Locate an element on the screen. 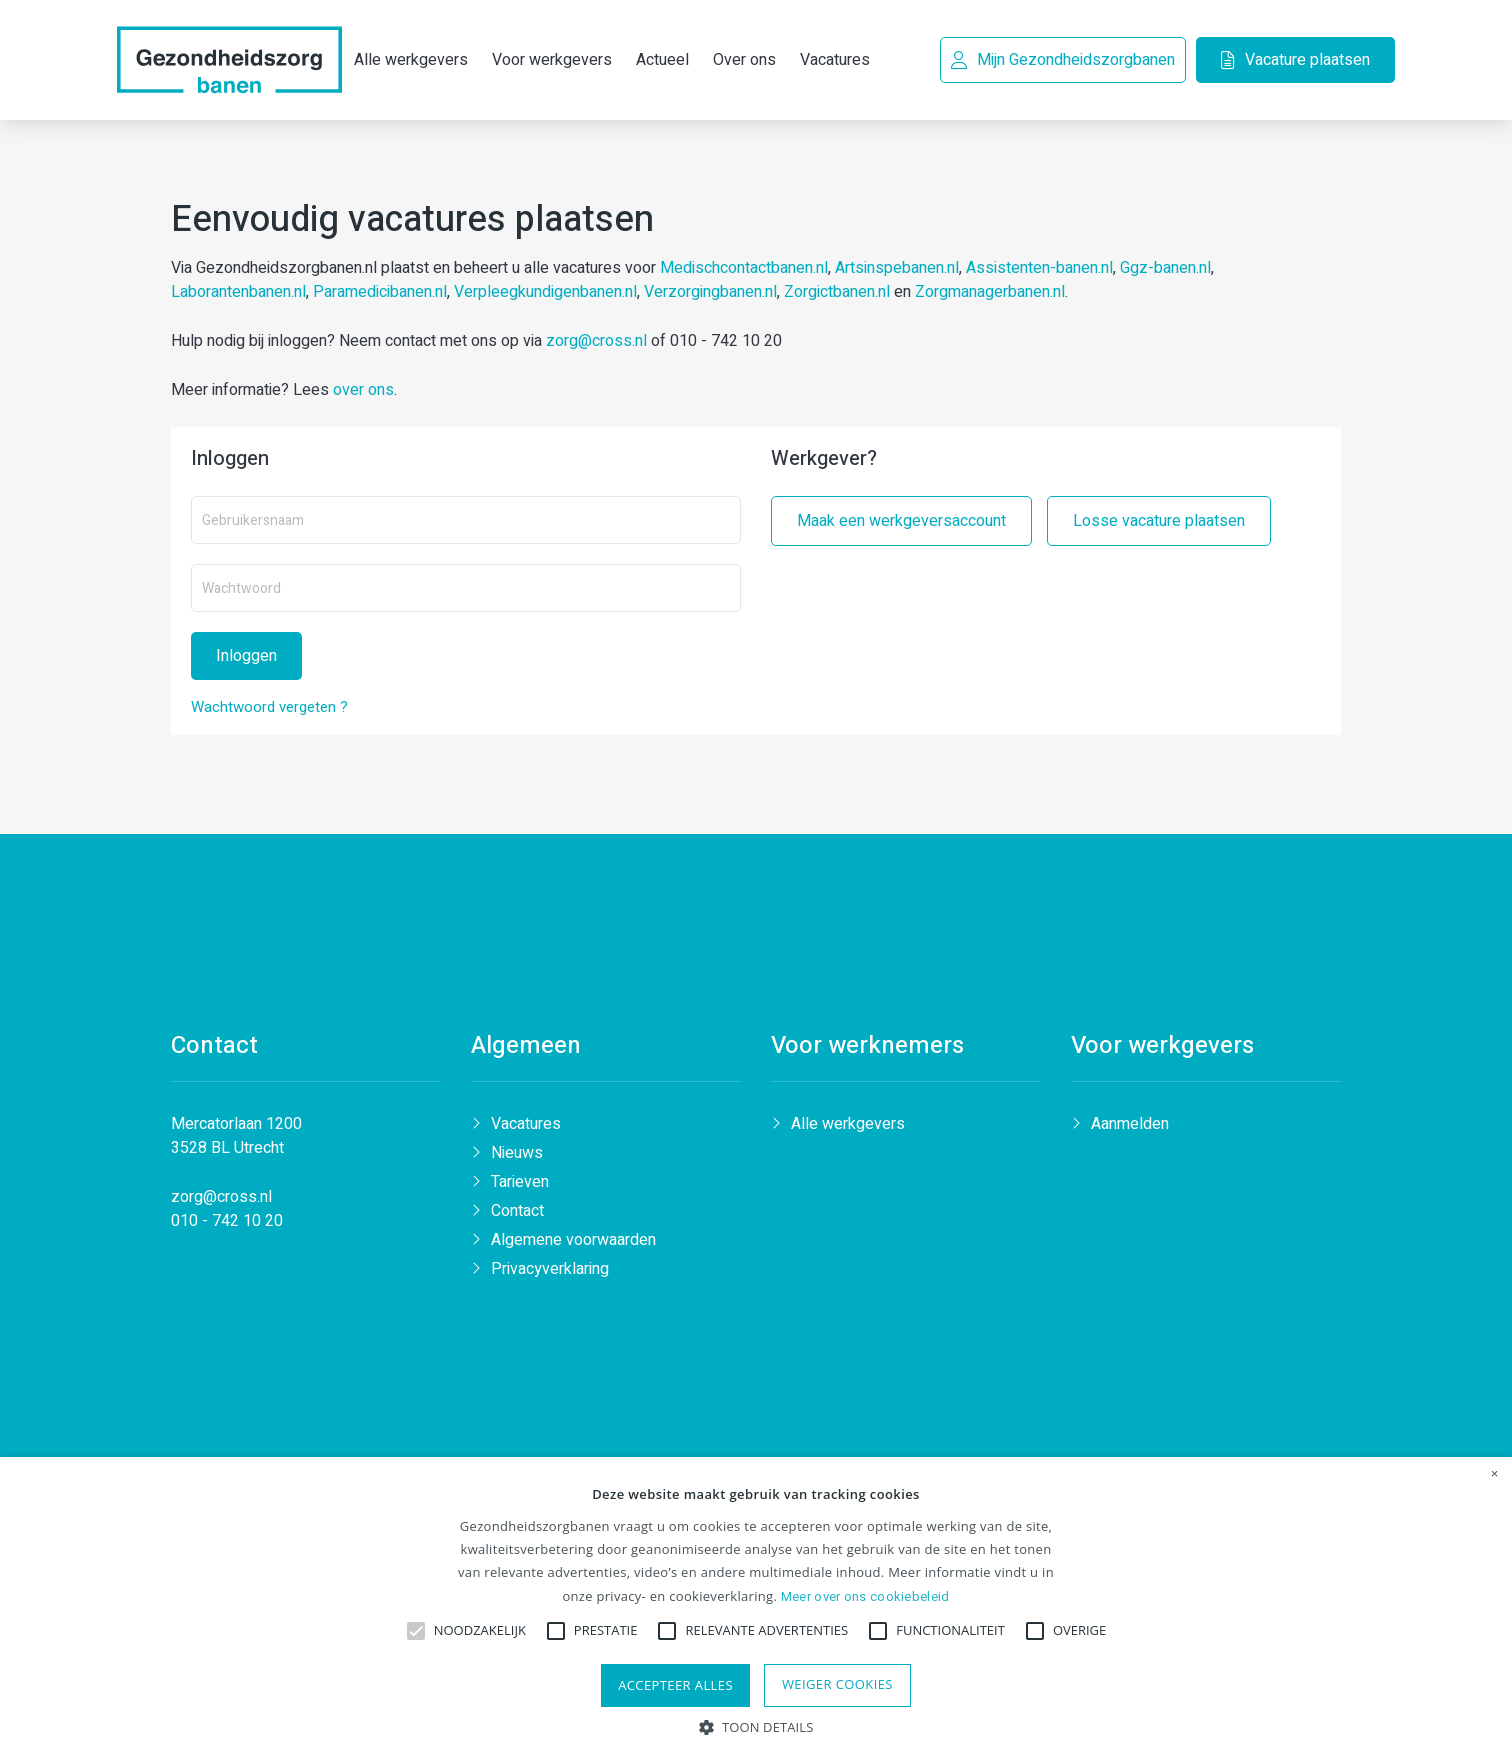 The width and height of the screenshot is (1512, 1758). Weiger cookies [button] is located at coordinates (837, 1684).